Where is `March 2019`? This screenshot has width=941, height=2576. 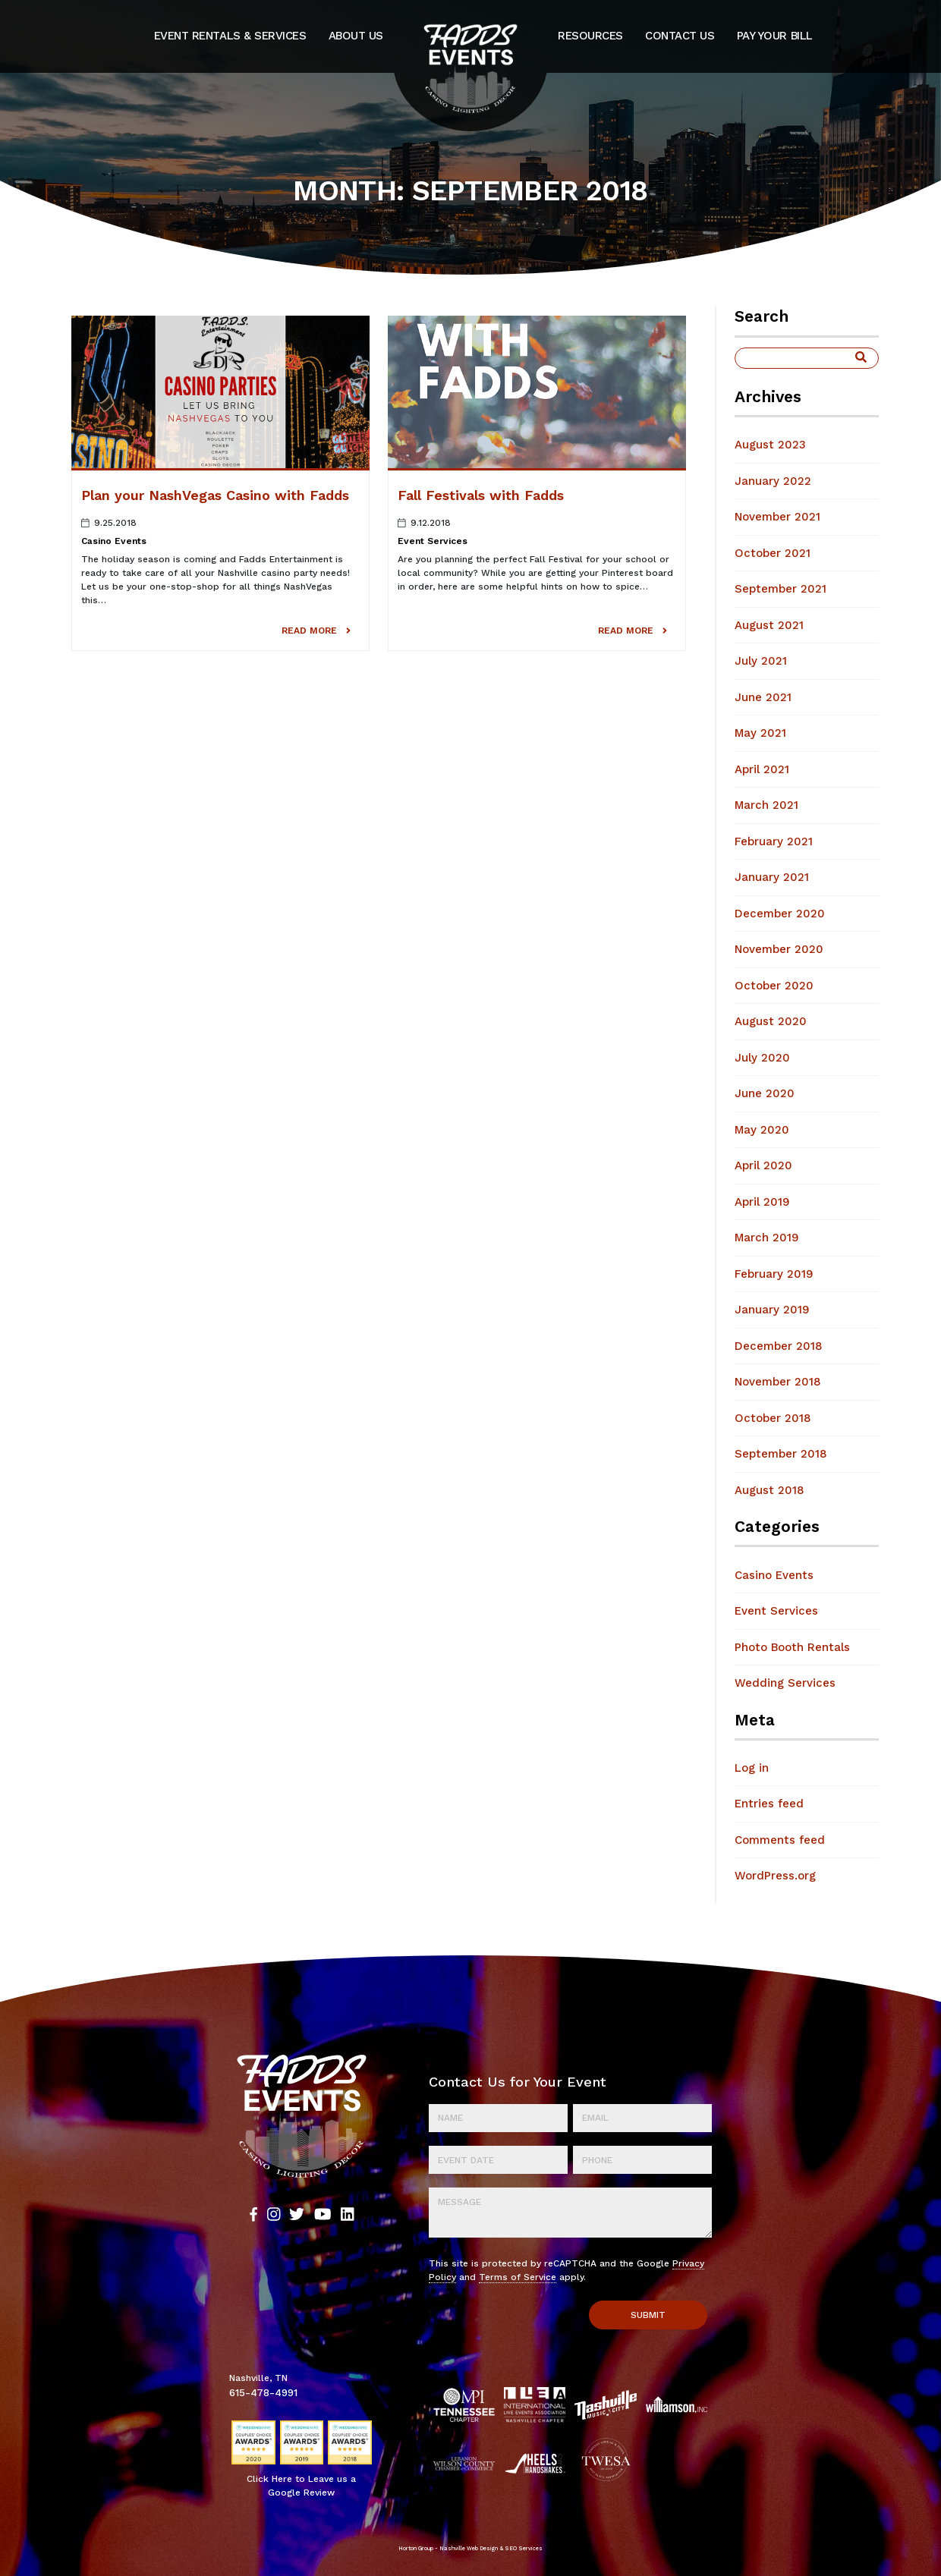 March 2019 is located at coordinates (767, 1237).